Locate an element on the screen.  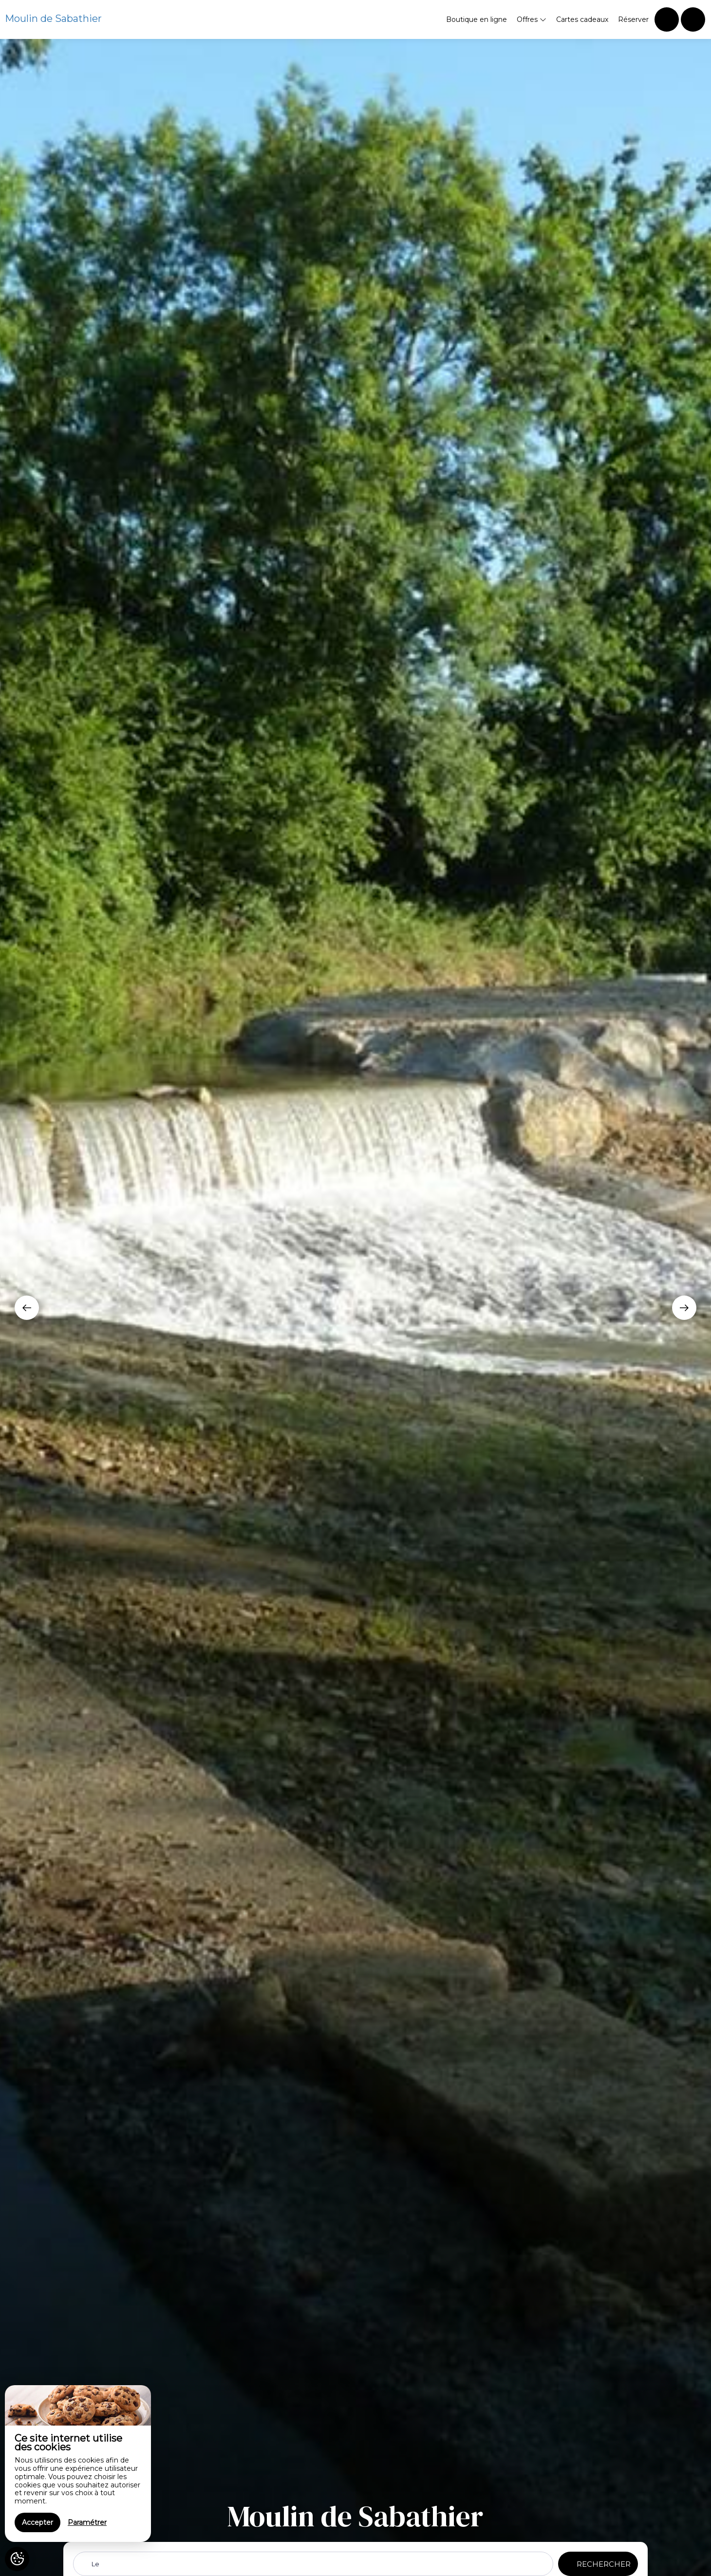
[presentation] is located at coordinates (27, 1308).